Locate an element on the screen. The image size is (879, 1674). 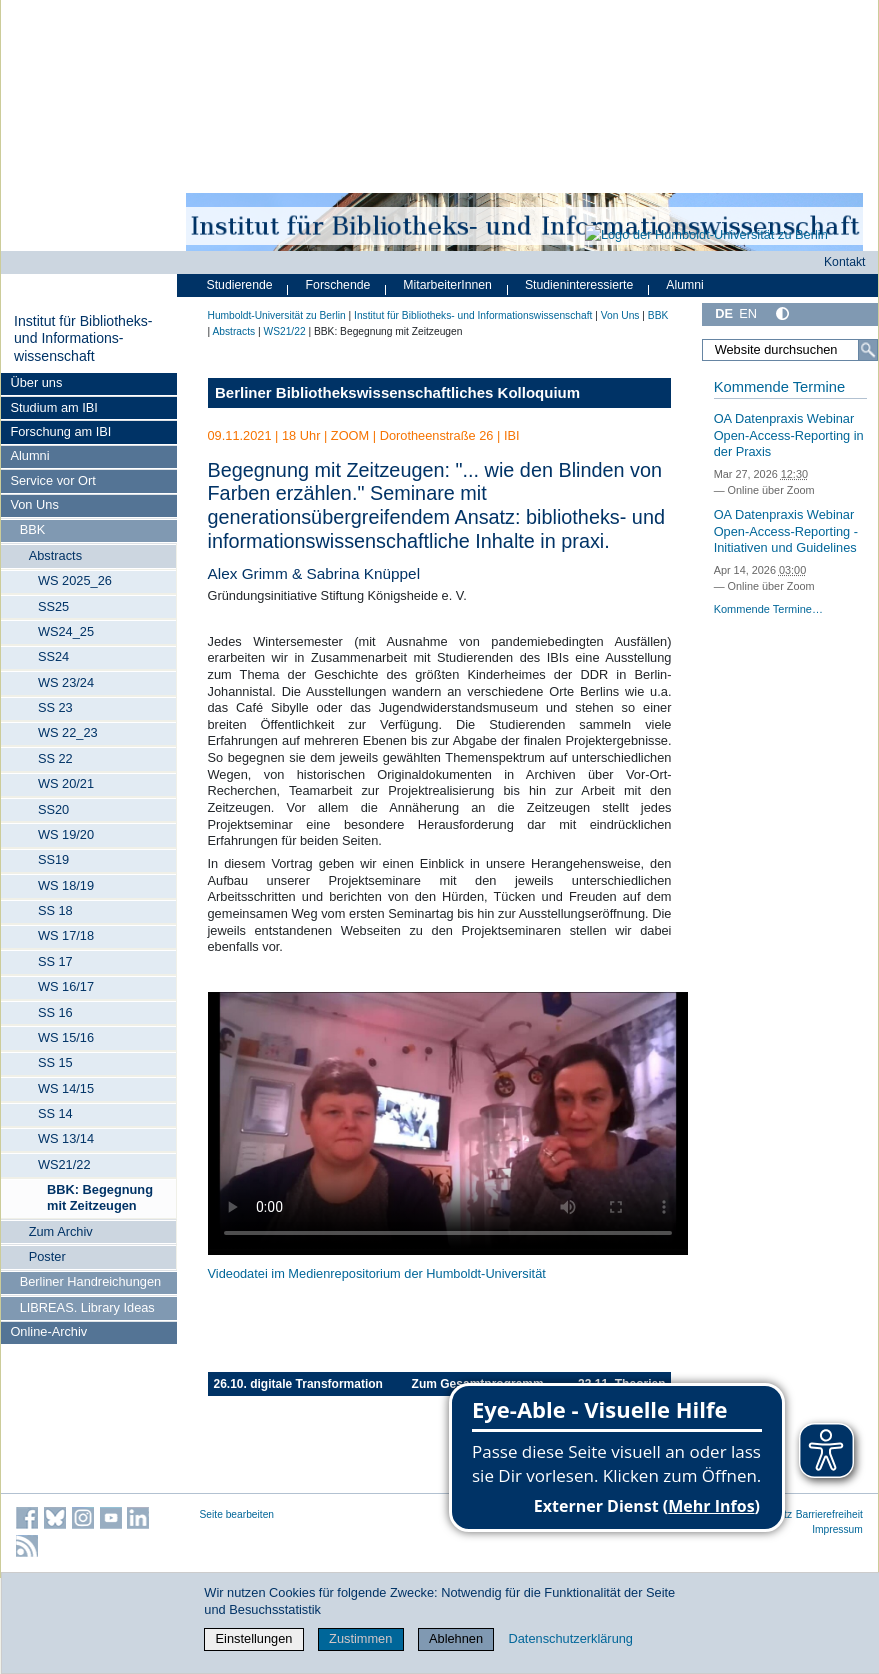
Service vor Ort is located at coordinates (52, 480).